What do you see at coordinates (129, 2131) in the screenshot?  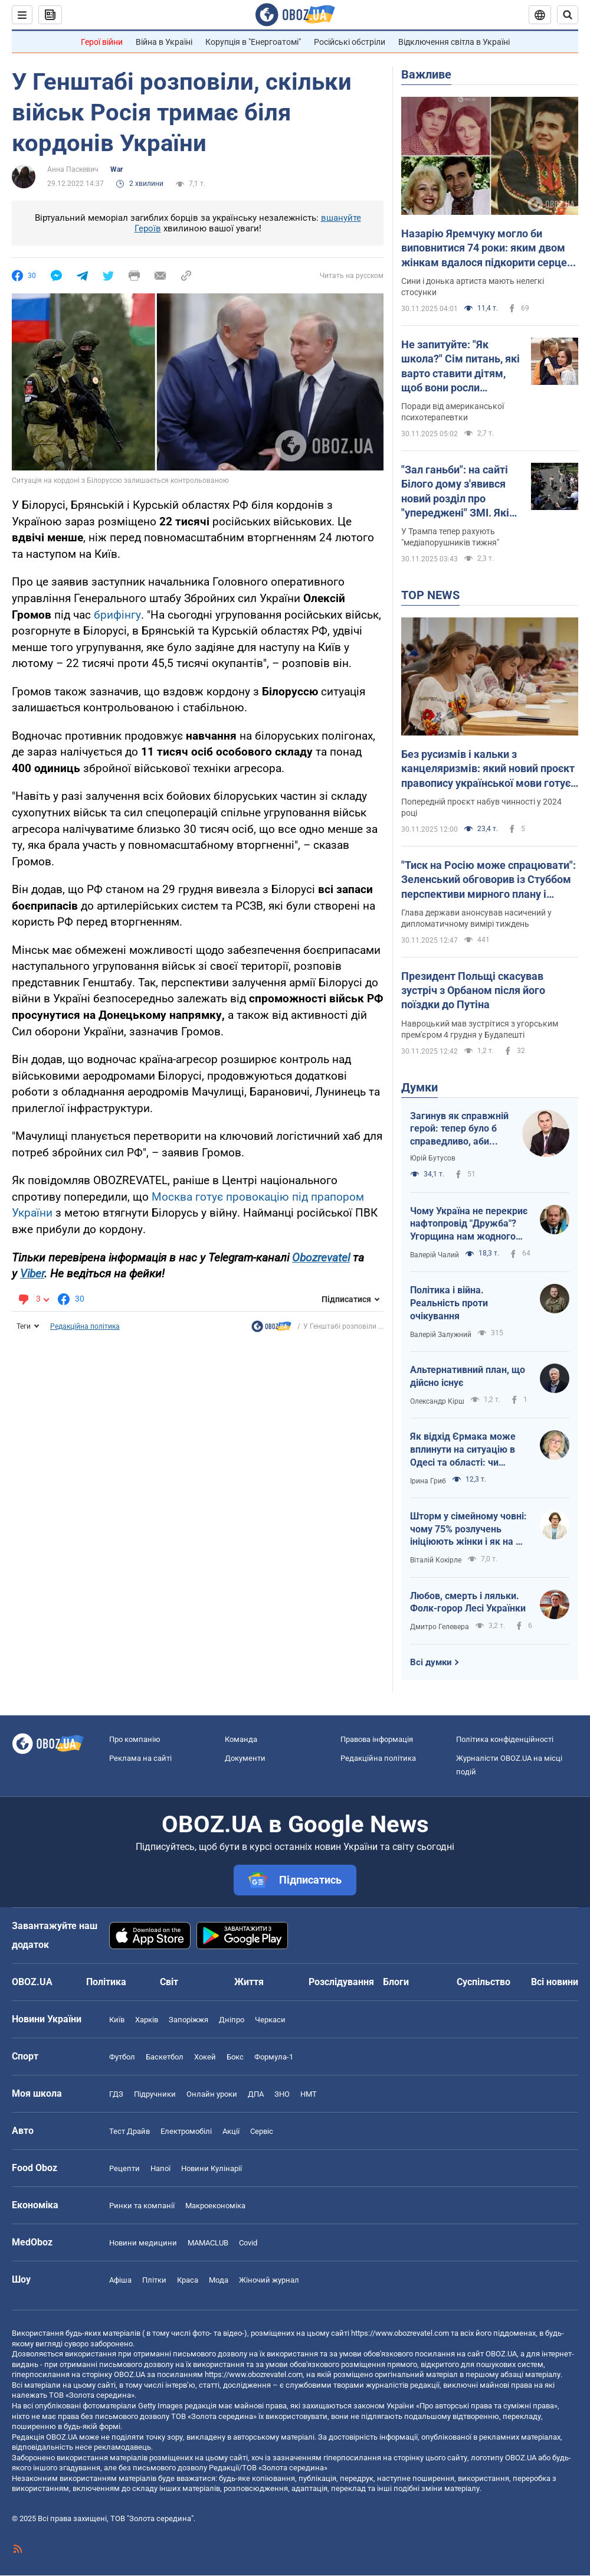 I see `Тест Драйв` at bounding box center [129, 2131].